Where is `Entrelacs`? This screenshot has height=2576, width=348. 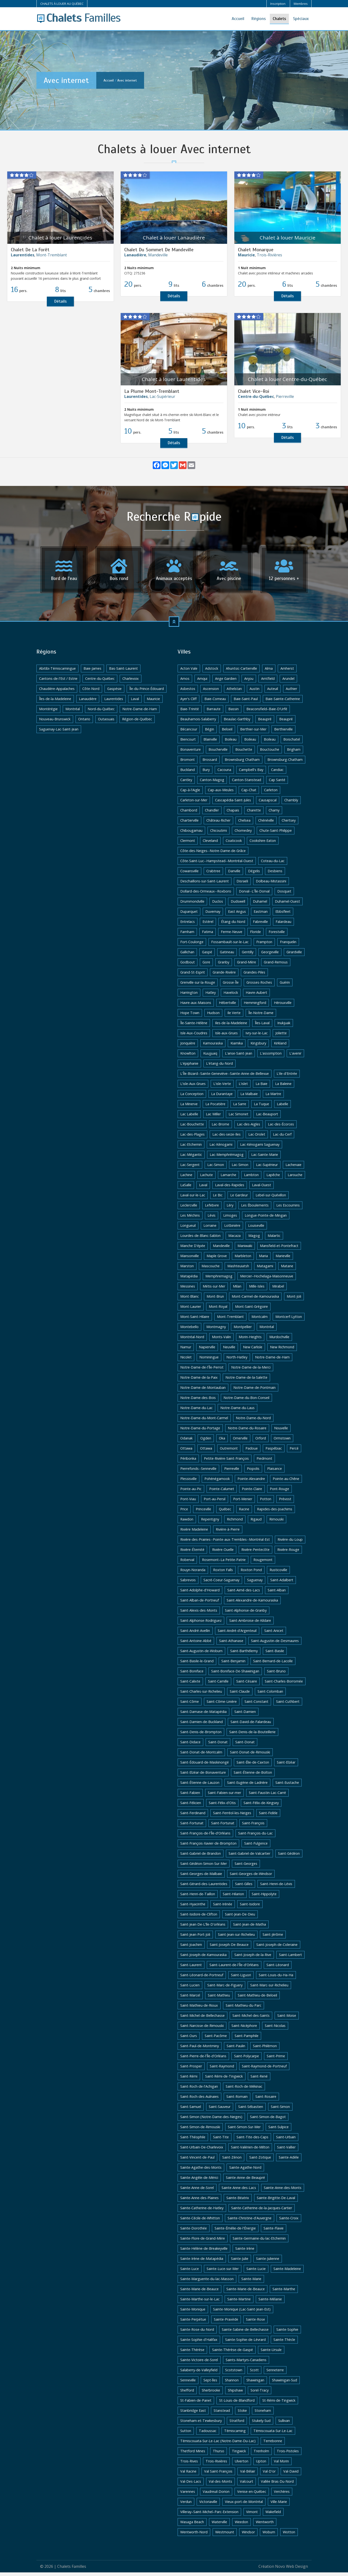
Entrelacs is located at coordinates (187, 925).